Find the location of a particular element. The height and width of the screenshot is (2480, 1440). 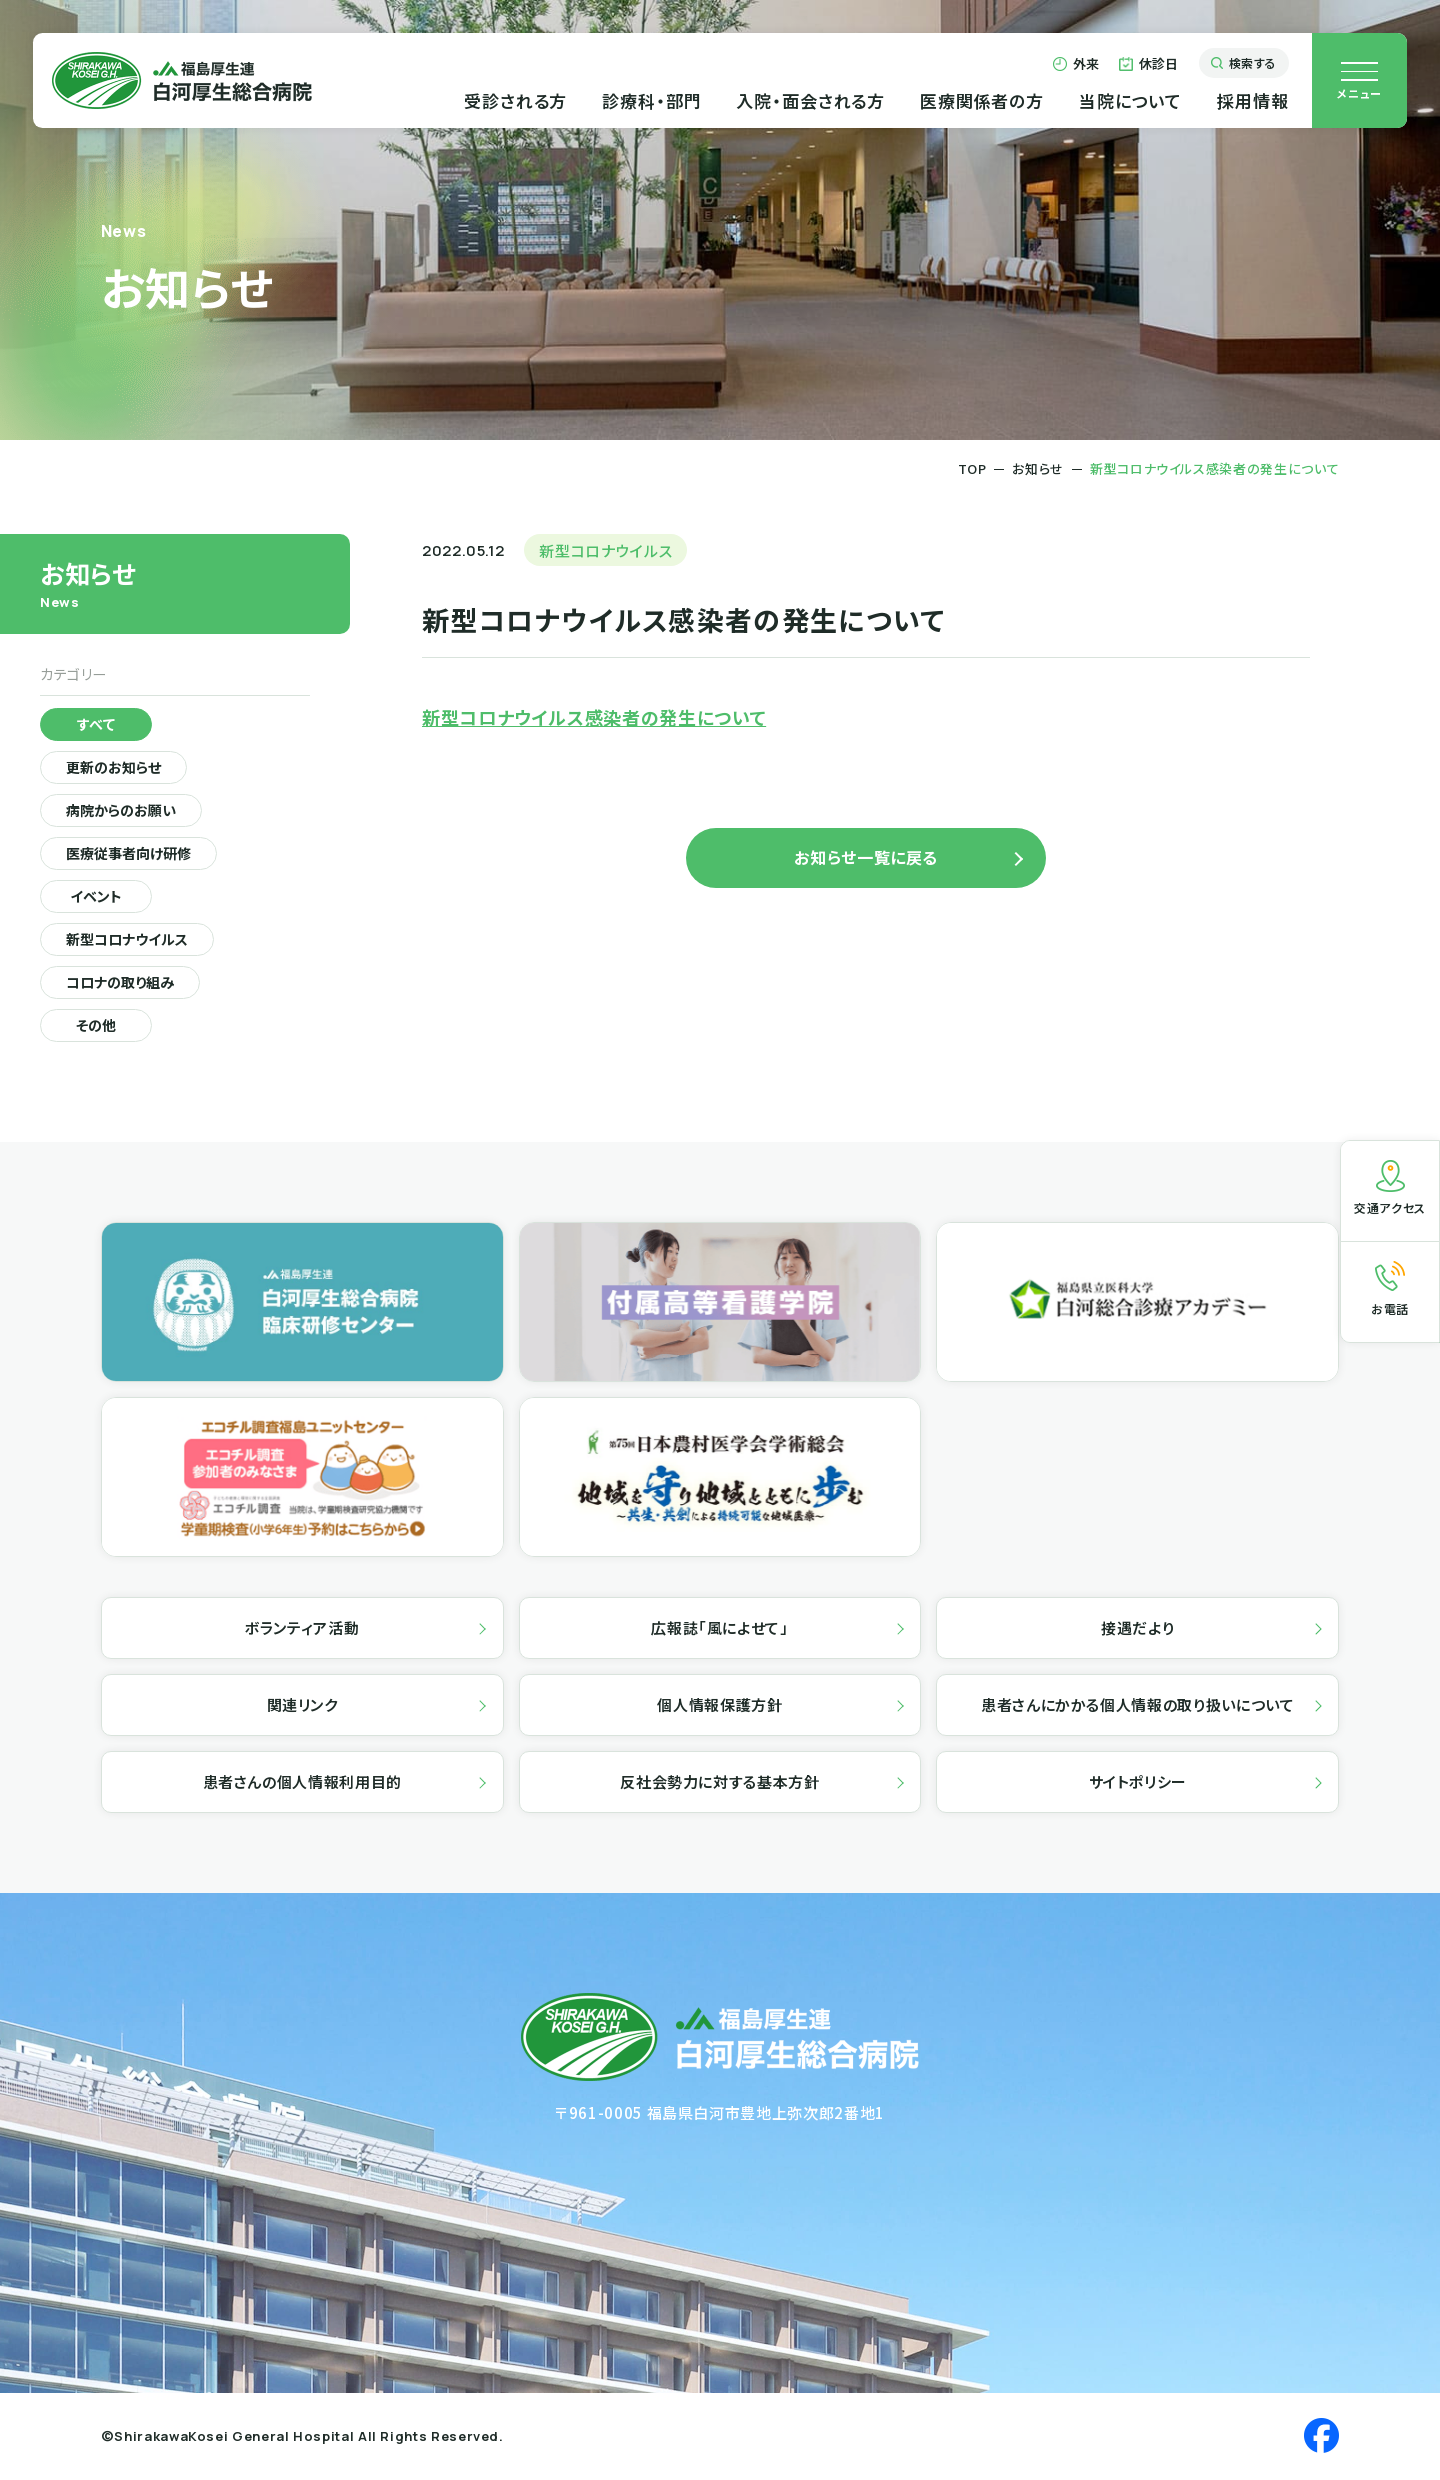

広報誌「風によせて」 is located at coordinates (719, 1629).